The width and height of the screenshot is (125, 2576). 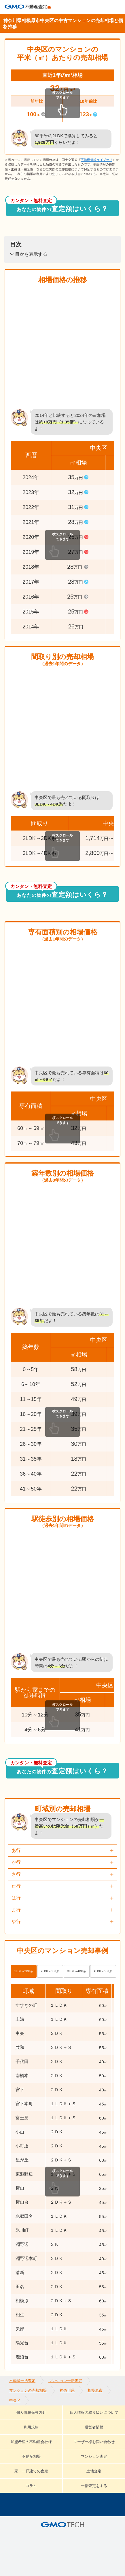 I want to click on 運営者情報, so click(x=94, y=2427).